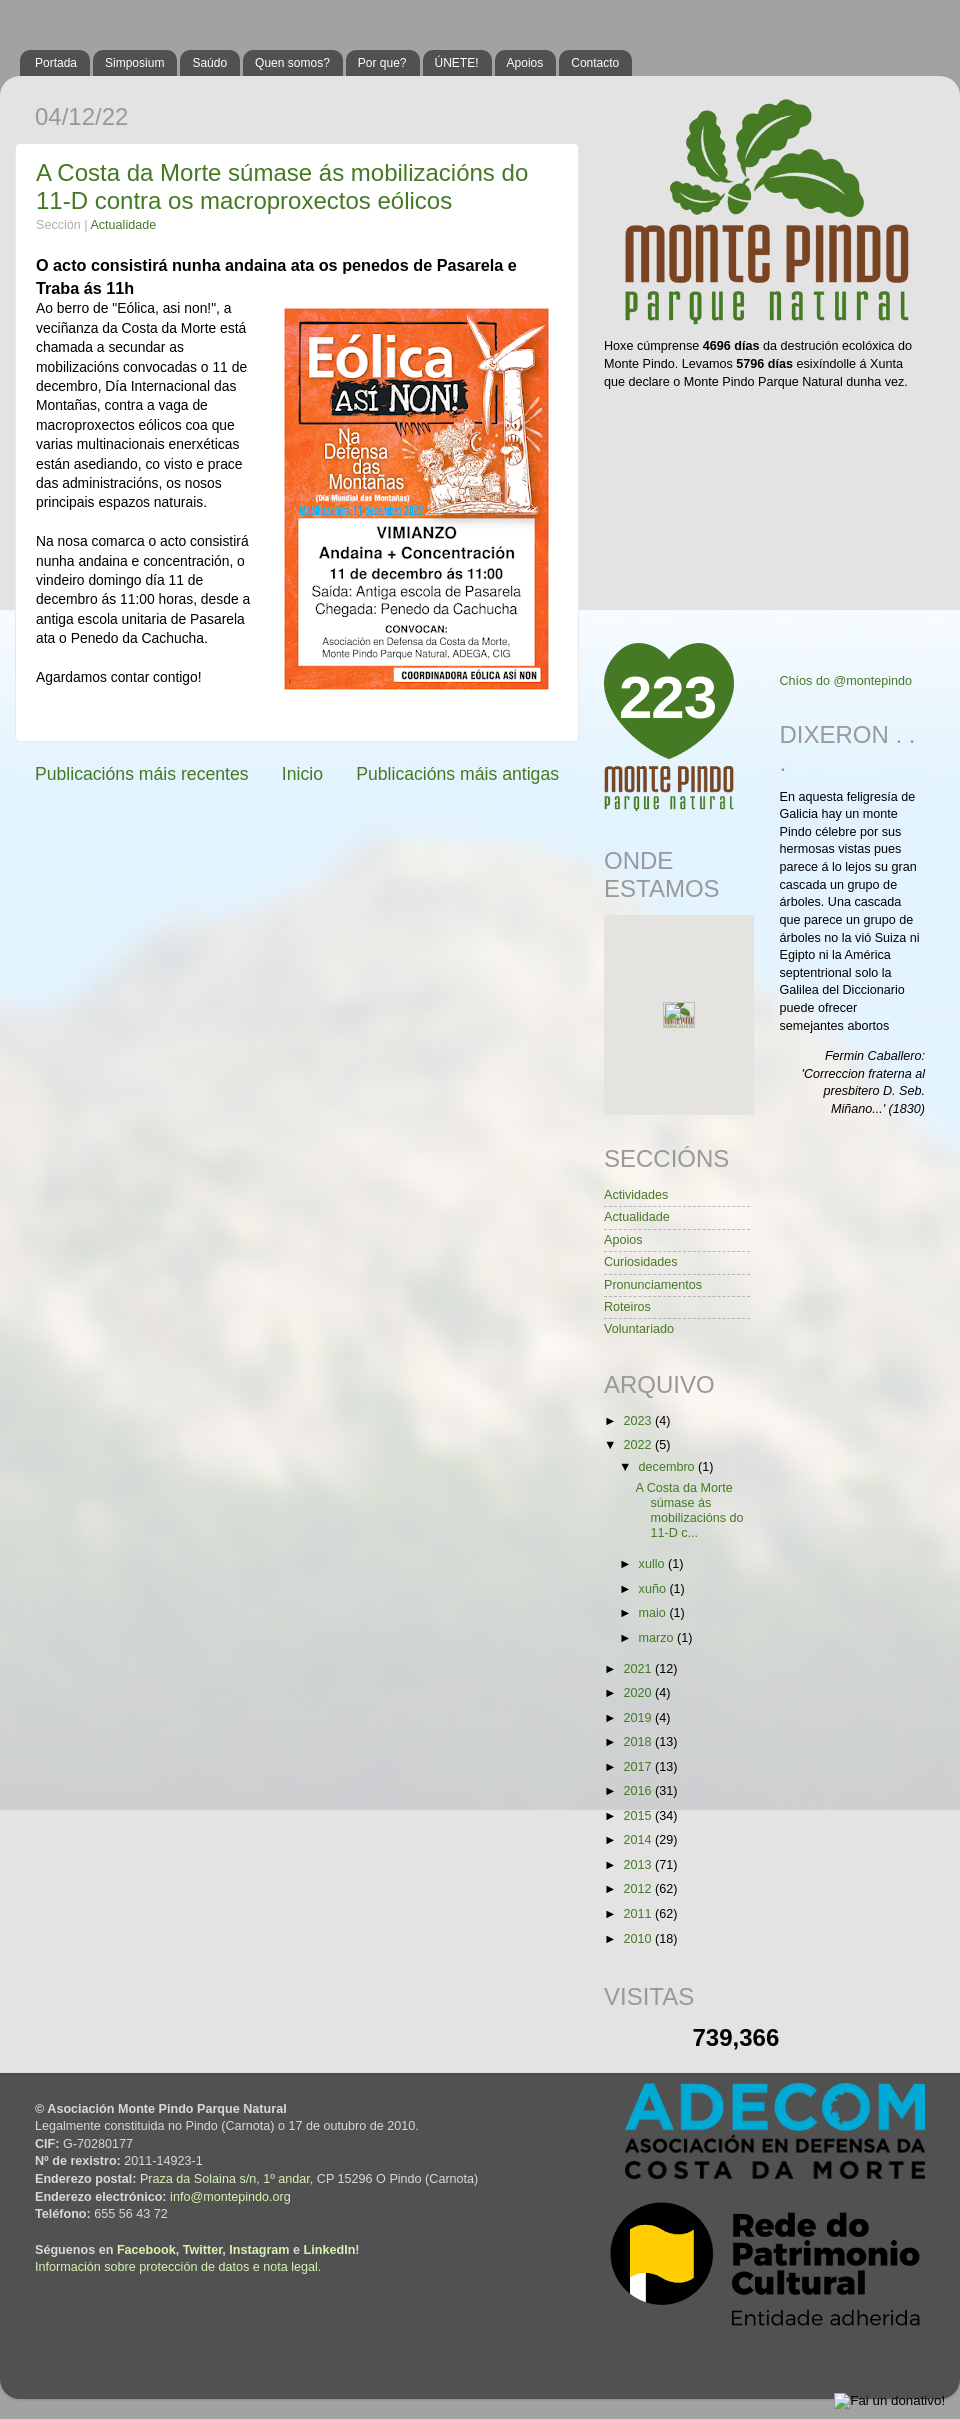 The image size is (960, 2419). Describe the element at coordinates (639, 1767) in the screenshot. I see `2017` at that location.